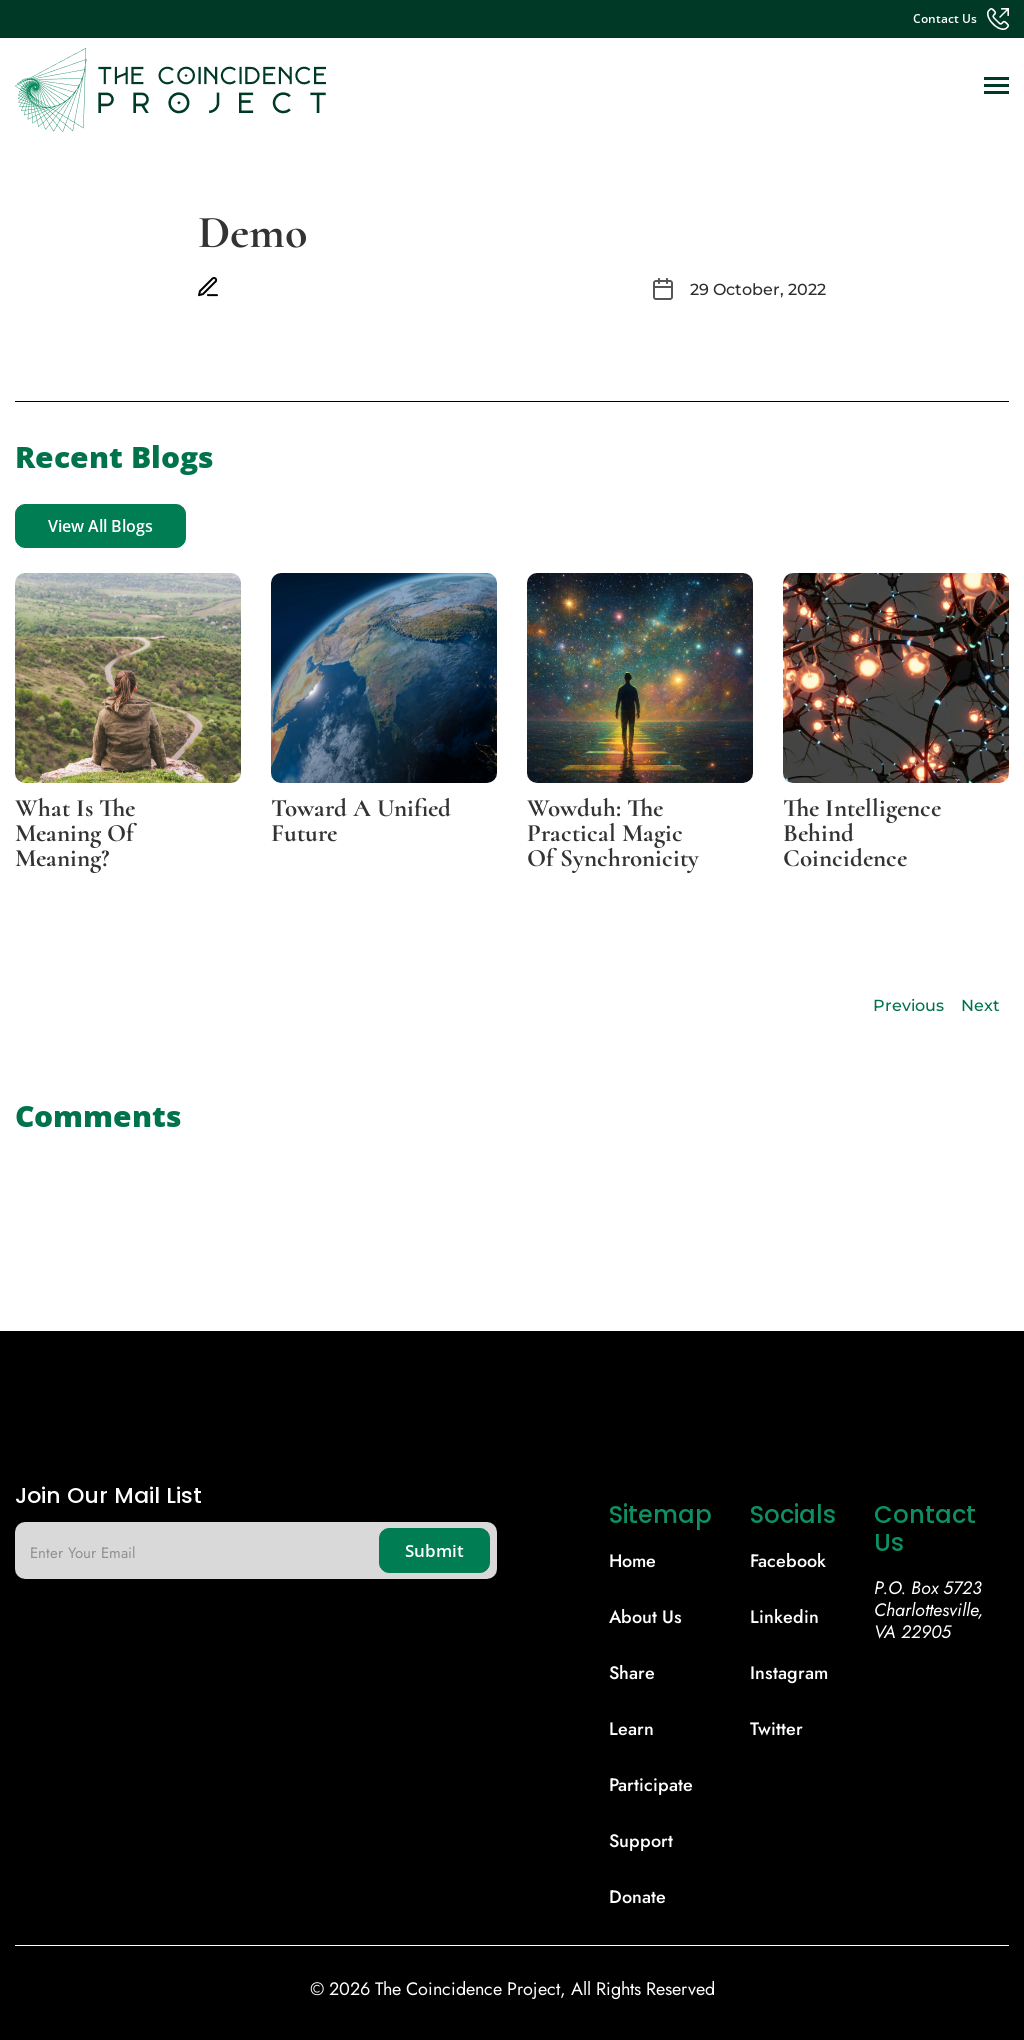 Image resolution: width=1024 pixels, height=2040 pixels. I want to click on Next, so click(980, 1005).